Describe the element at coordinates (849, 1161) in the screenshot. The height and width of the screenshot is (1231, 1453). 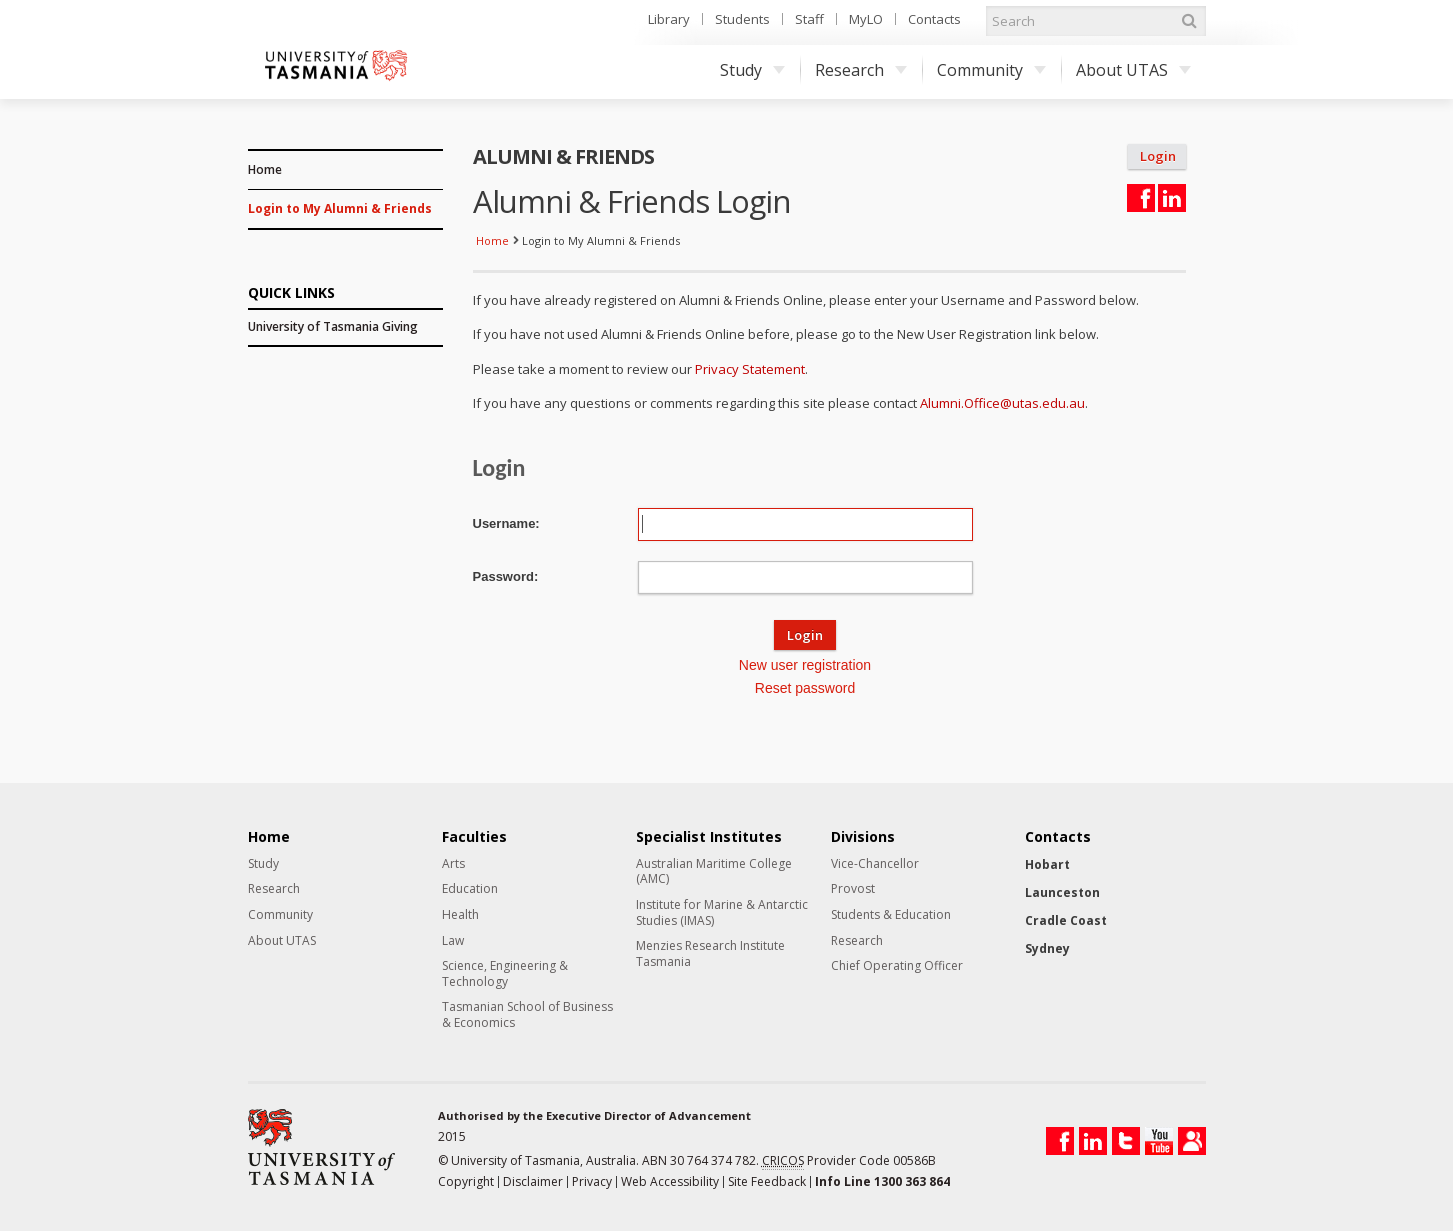
I see `Provider Code 00586B` at that location.